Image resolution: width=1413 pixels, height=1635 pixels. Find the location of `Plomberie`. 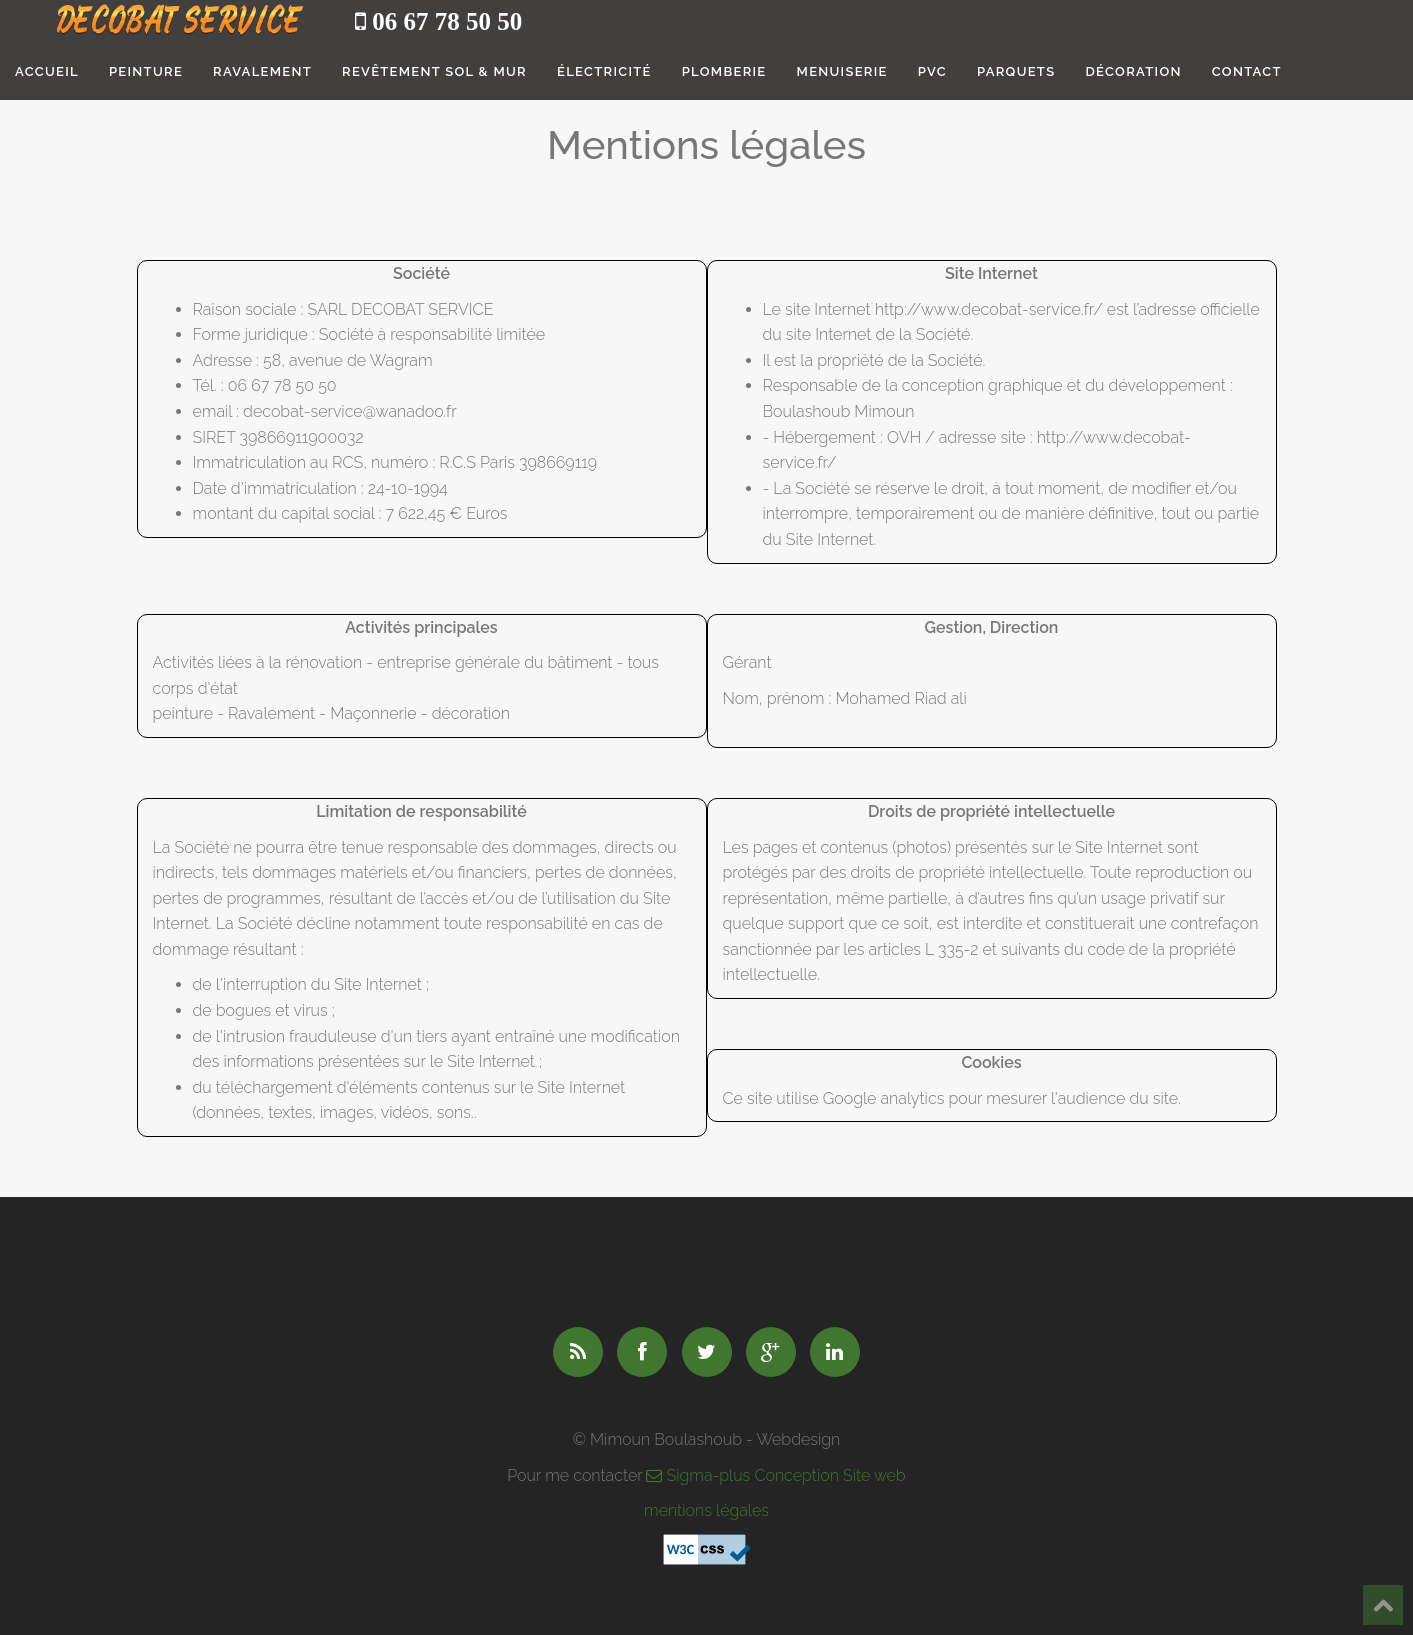

Plomberie is located at coordinates (724, 71).